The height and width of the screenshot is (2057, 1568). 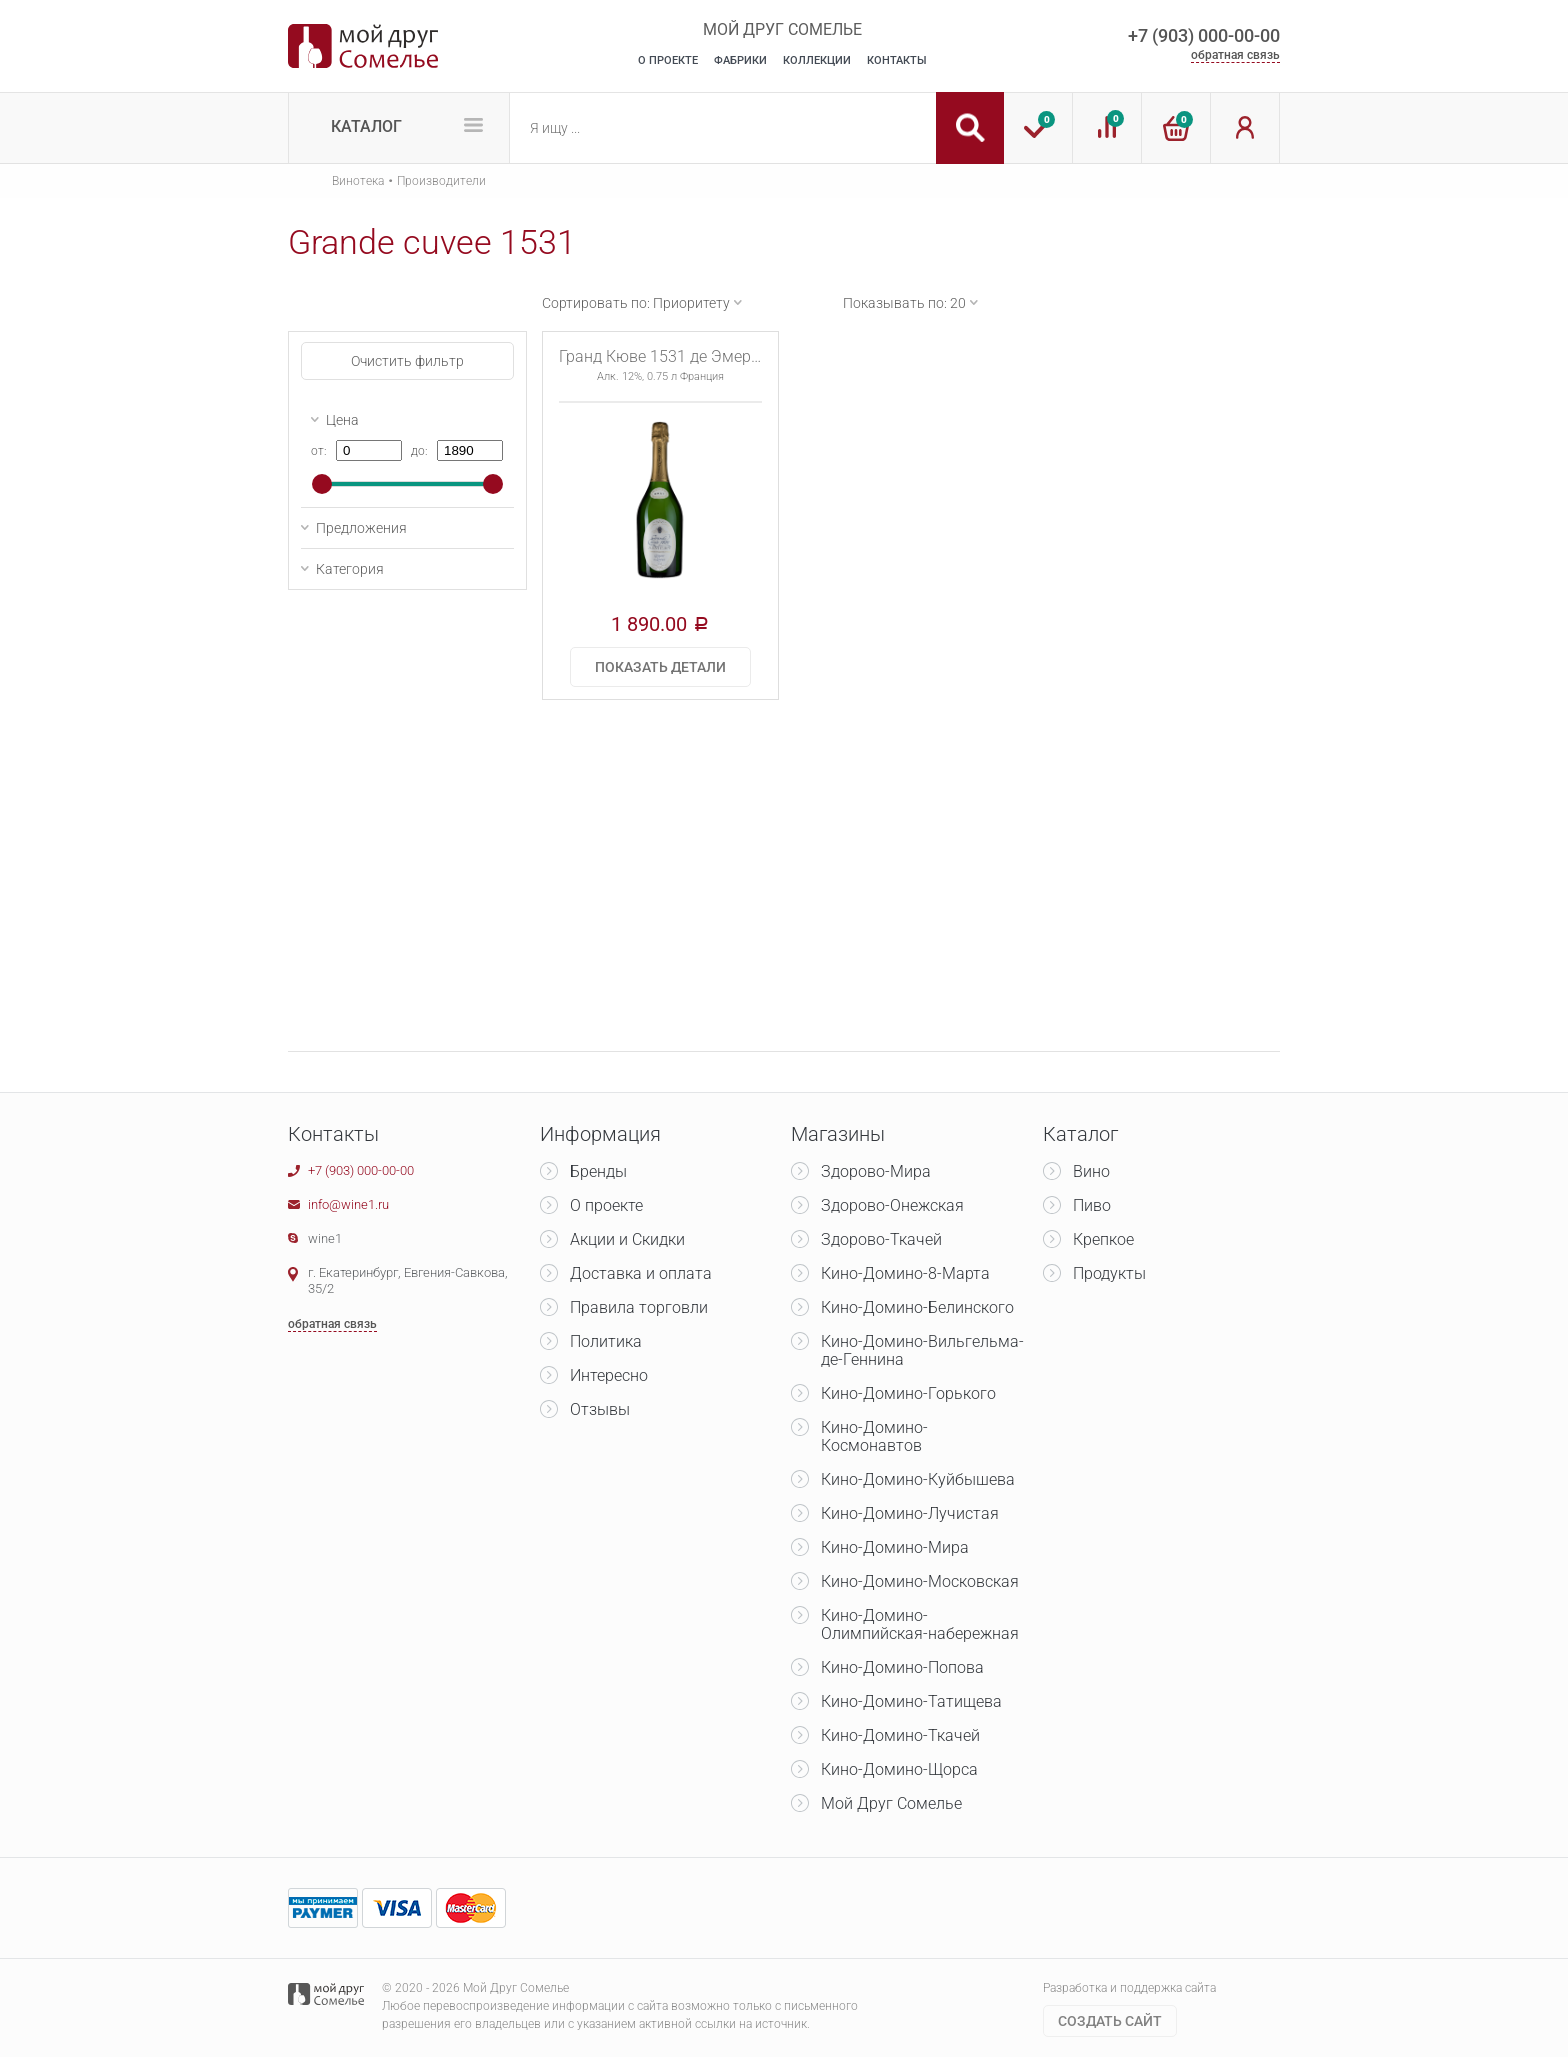 What do you see at coordinates (1092, 1205) in the screenshot?
I see `Пиво` at bounding box center [1092, 1205].